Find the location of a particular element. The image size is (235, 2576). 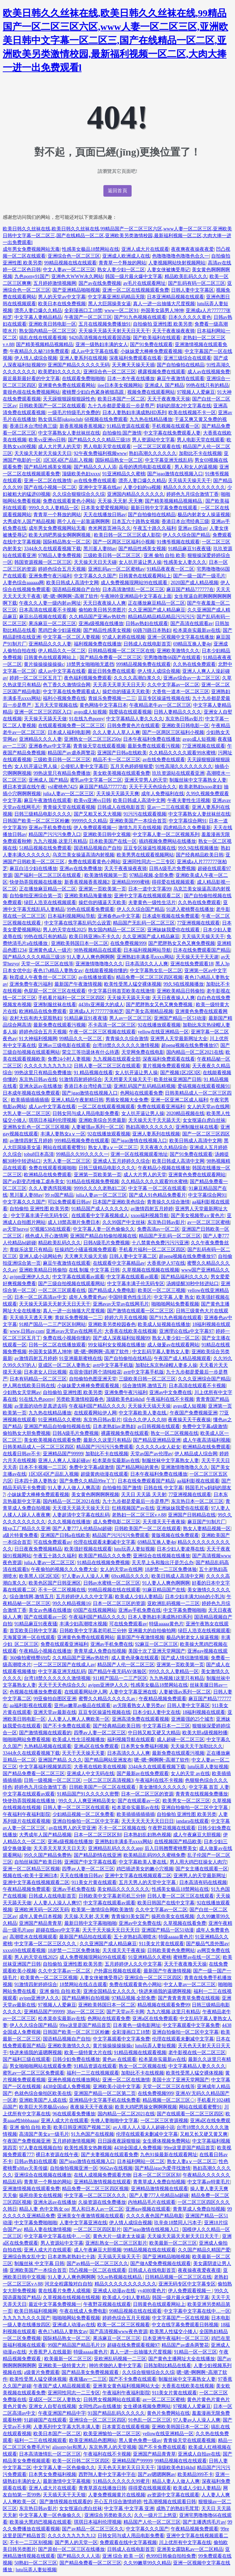

91精品久久久久久久99蜜月 is located at coordinates (121, 2481).